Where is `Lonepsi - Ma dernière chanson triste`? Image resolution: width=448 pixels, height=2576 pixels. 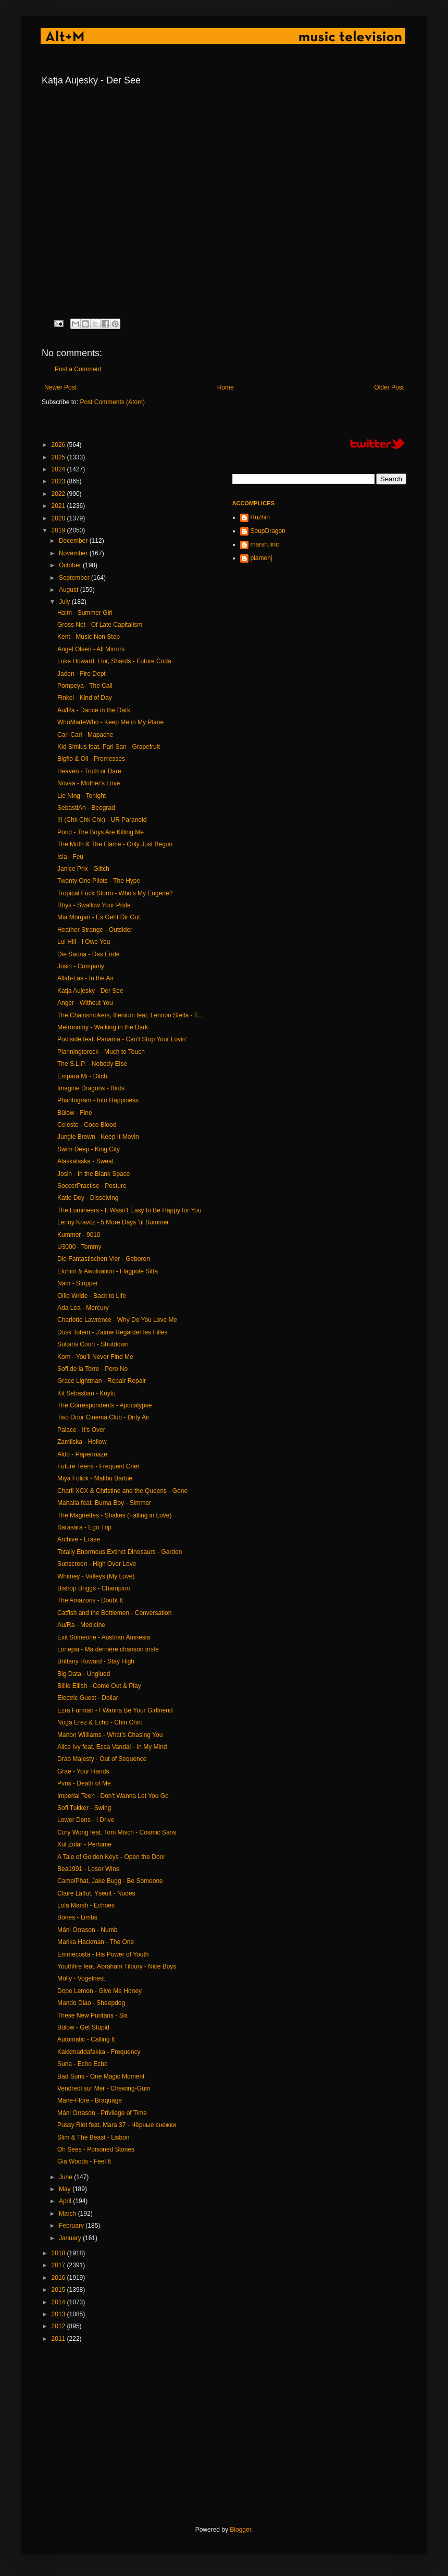 Lonepsi - Ma dernière chanson triste is located at coordinates (108, 1649).